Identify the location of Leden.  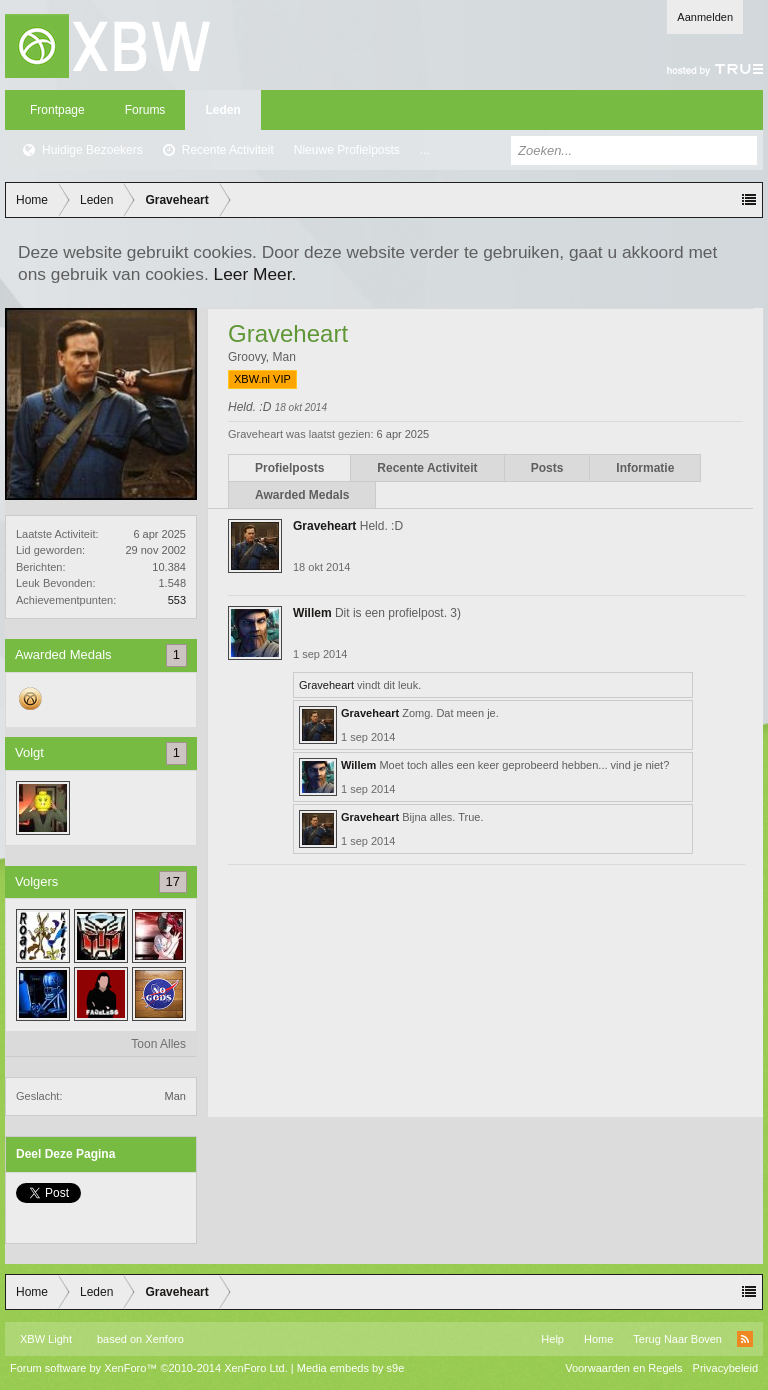
(222, 110).